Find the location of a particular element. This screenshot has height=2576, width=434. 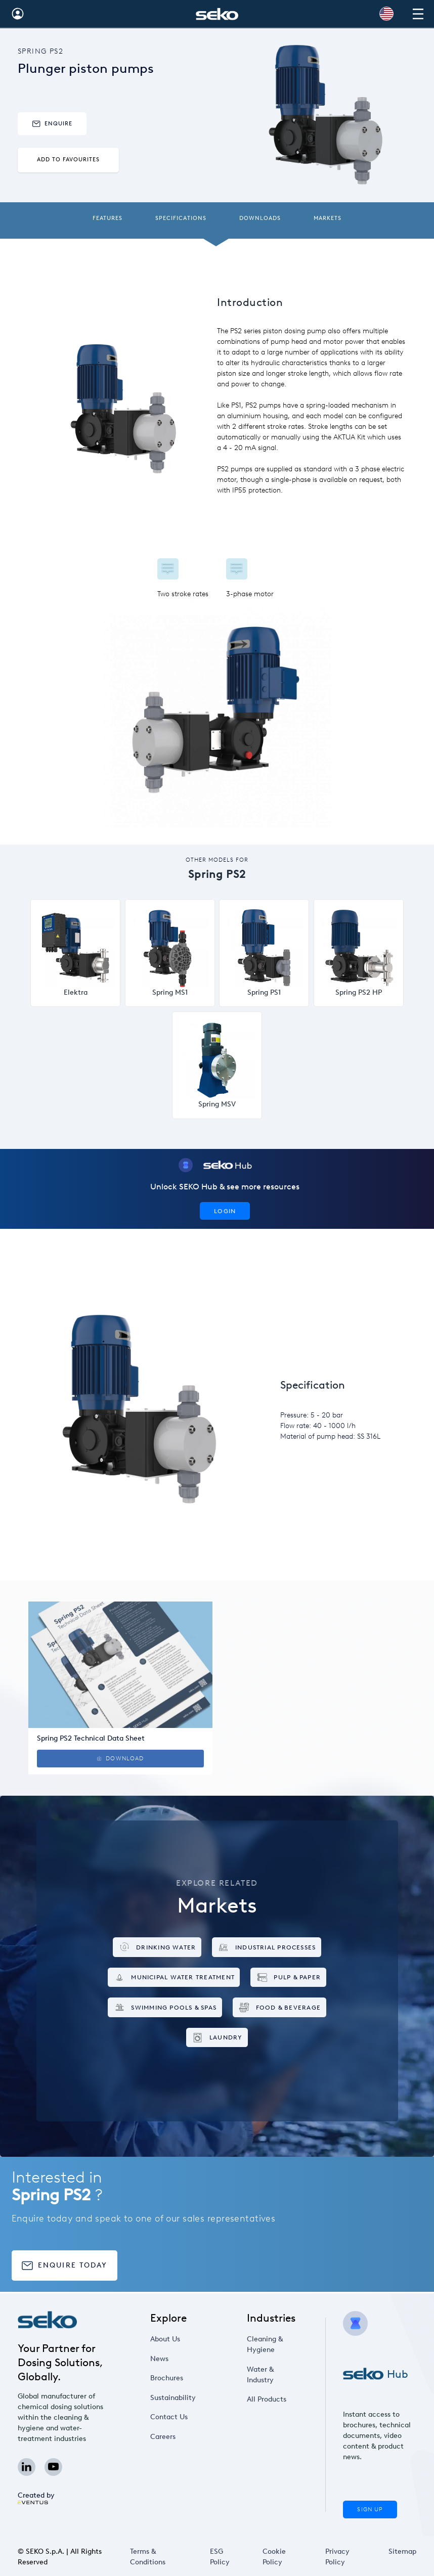

Features is located at coordinates (107, 218).